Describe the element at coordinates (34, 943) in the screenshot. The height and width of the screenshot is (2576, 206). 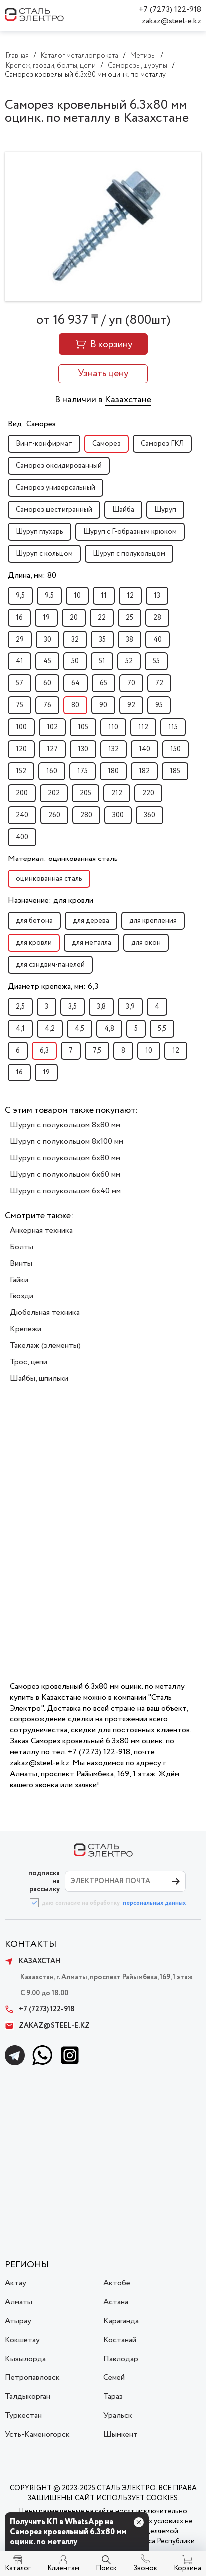
I see `для кровли` at that location.